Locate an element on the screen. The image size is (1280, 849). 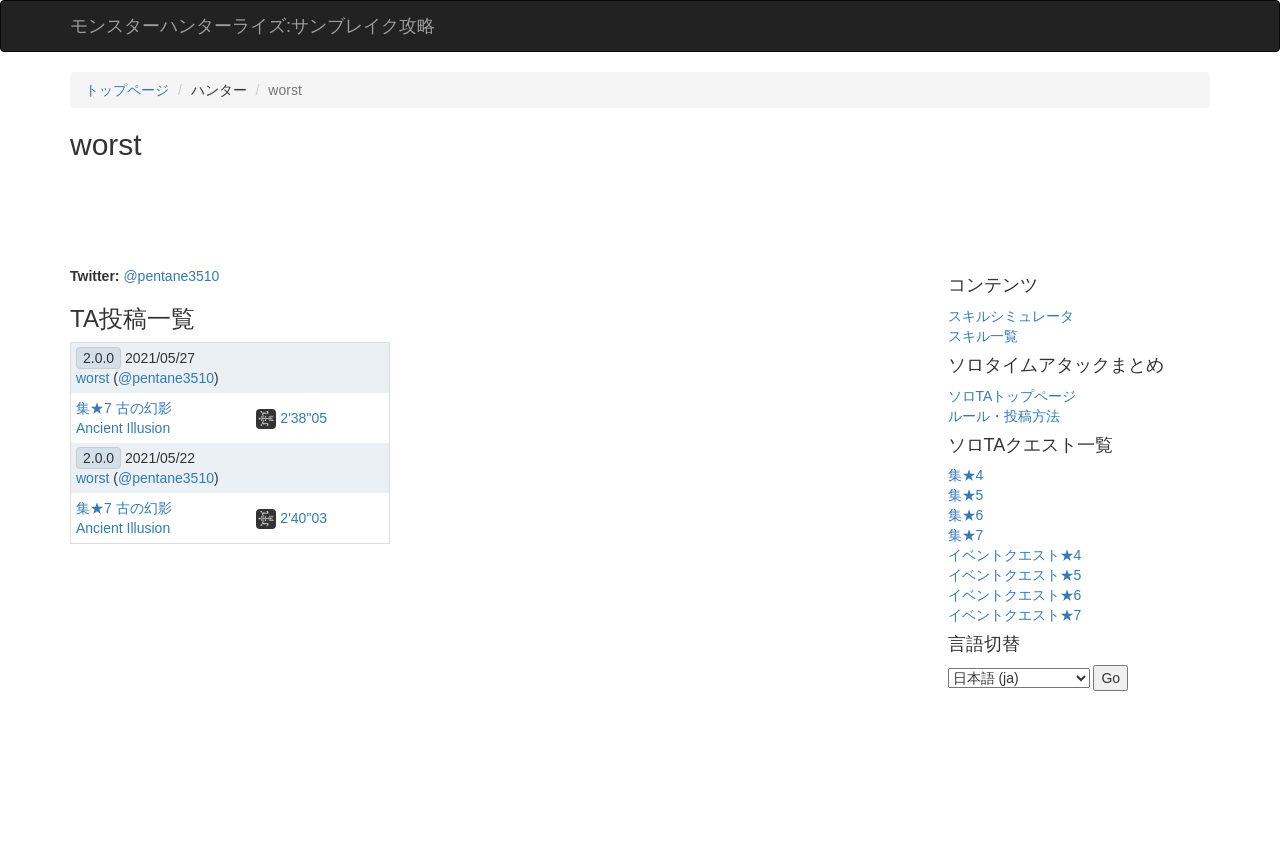
ルール・投稿方法 is located at coordinates (1004, 416).